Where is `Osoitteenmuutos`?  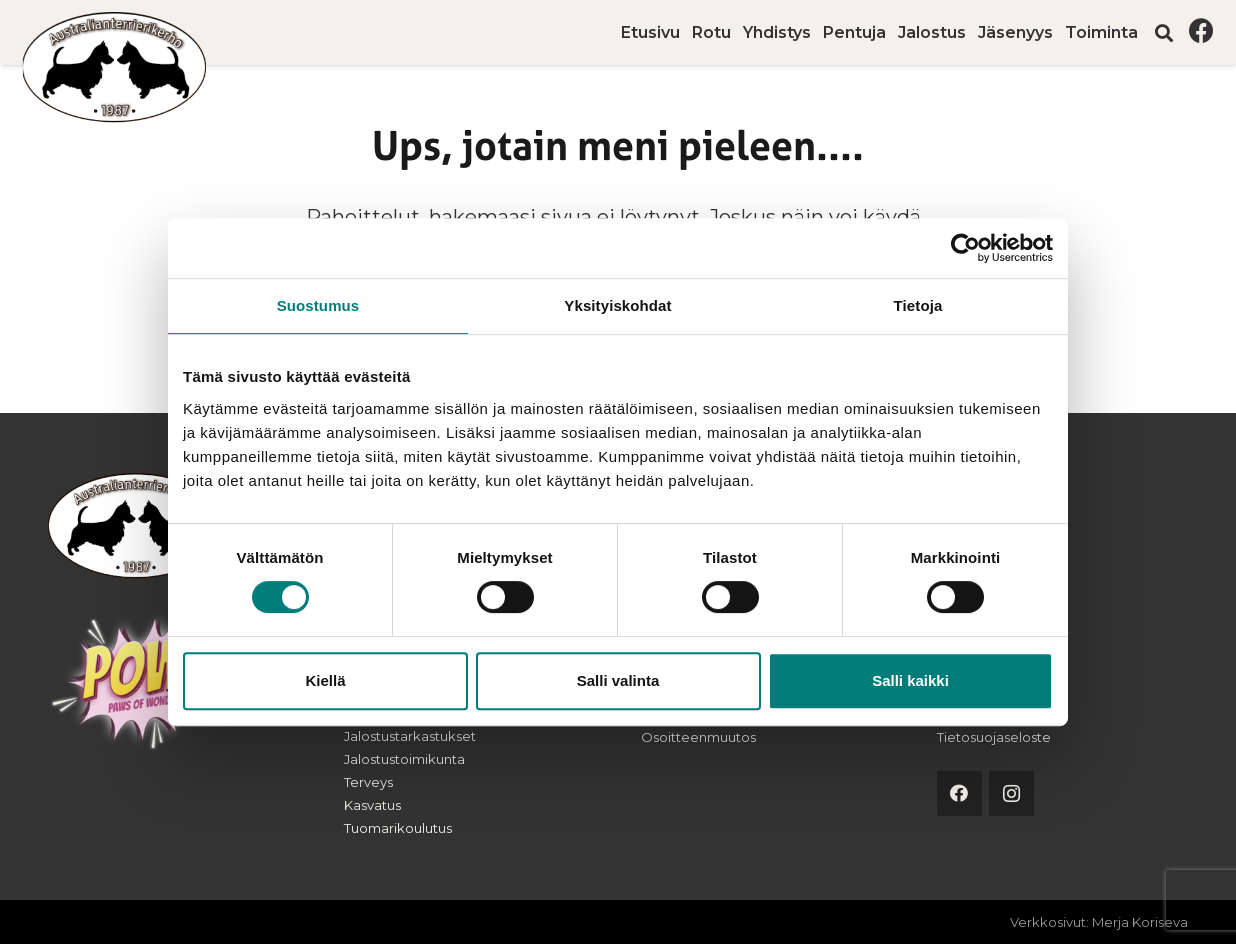
Osoitteenmuutos is located at coordinates (698, 737).